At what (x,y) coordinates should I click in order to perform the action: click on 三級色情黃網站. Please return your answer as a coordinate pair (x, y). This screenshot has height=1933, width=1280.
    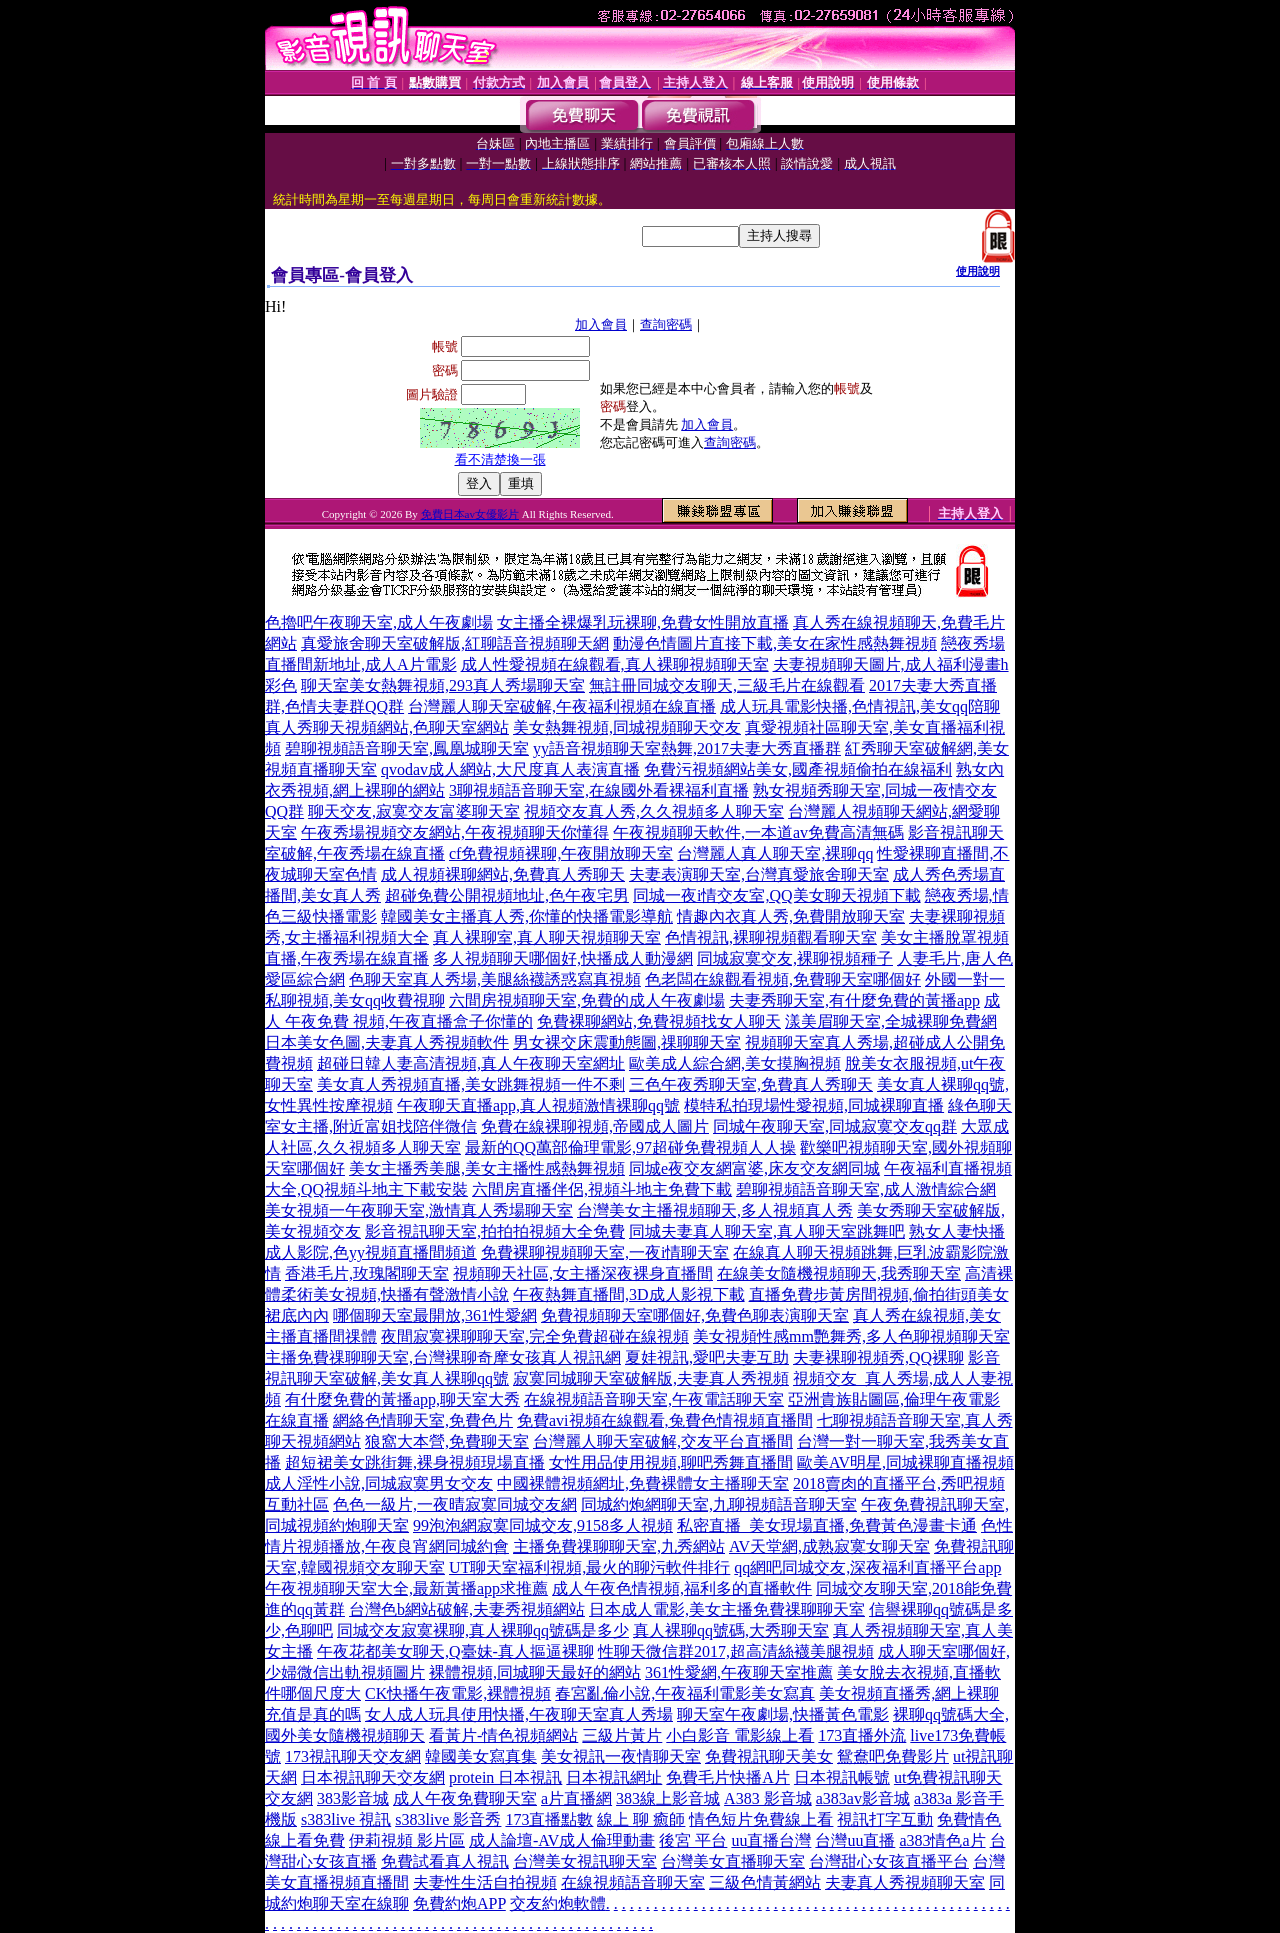
    Looking at the image, I should click on (765, 1882).